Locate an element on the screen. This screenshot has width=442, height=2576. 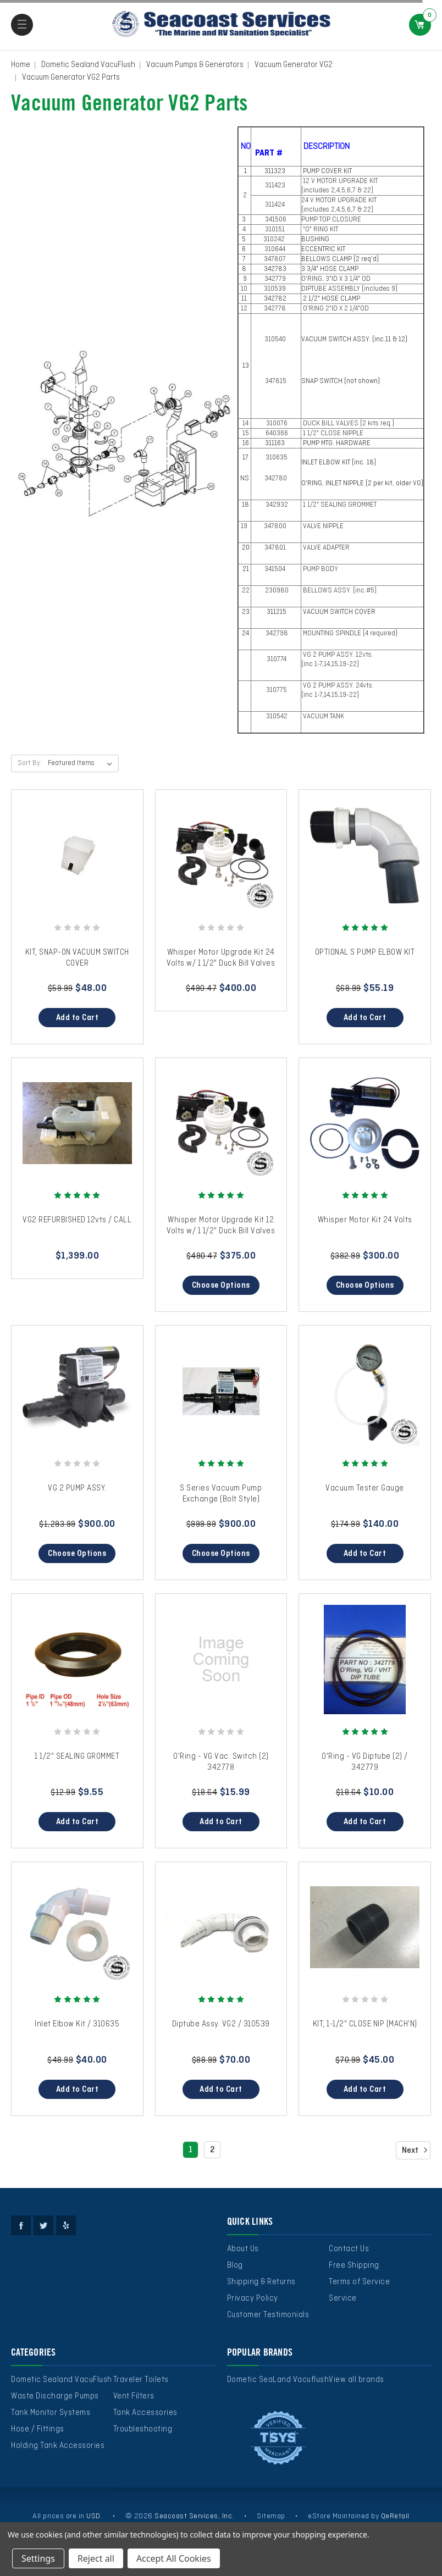
342780 is located at coordinates (275, 478).